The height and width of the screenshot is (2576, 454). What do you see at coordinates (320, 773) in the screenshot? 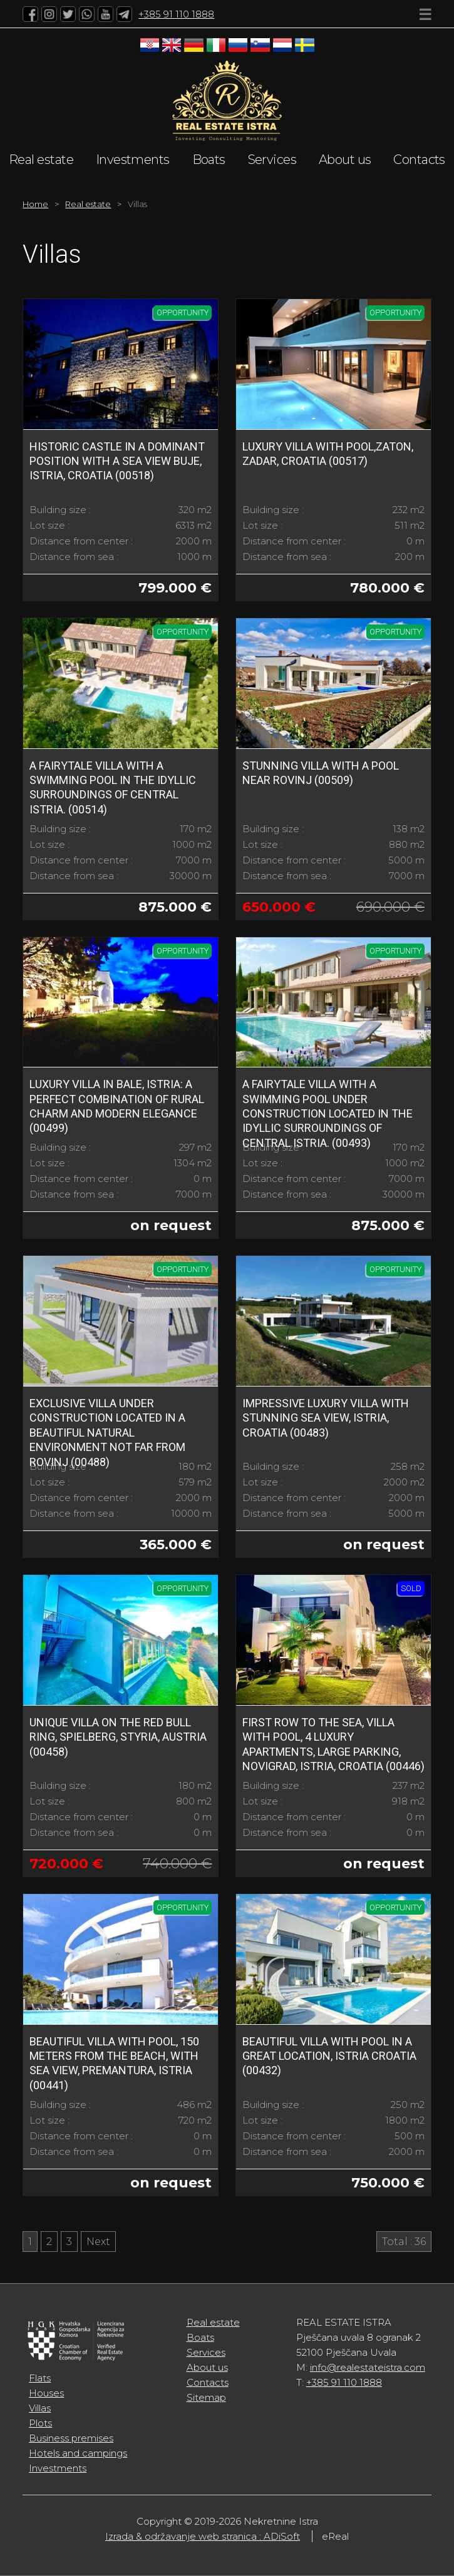
I see `Stunning Villa with a Pool Near Rovinj (00509)` at bounding box center [320, 773].